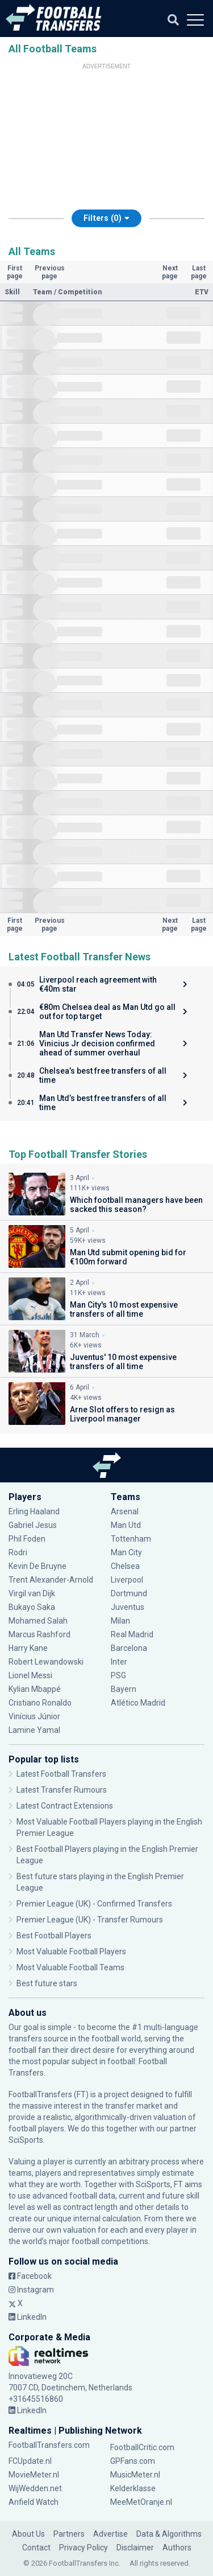  What do you see at coordinates (110, 2533) in the screenshot?
I see `Advertise` at bounding box center [110, 2533].